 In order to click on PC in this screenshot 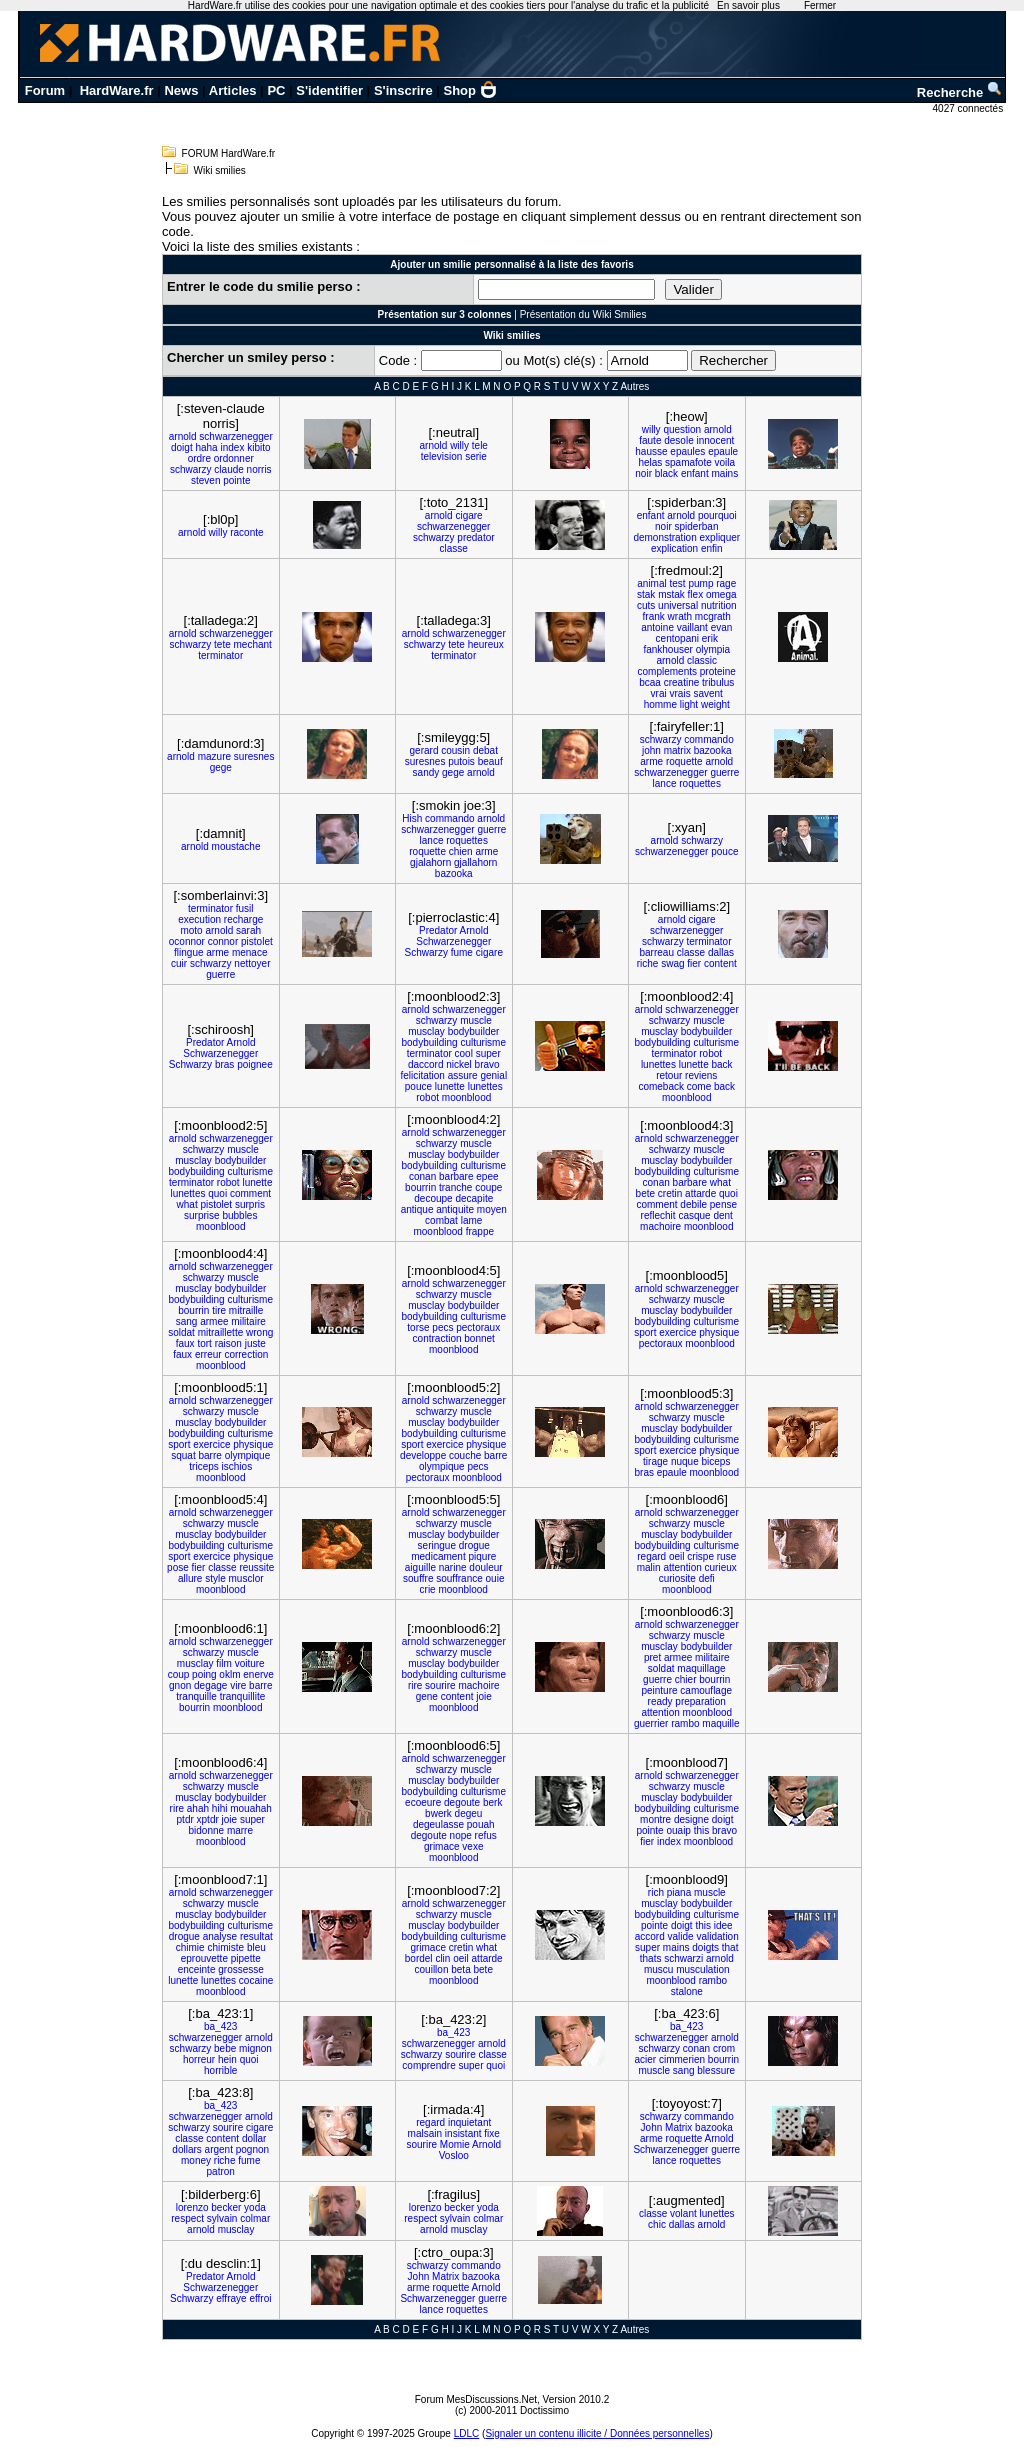, I will do `click(276, 90)`.